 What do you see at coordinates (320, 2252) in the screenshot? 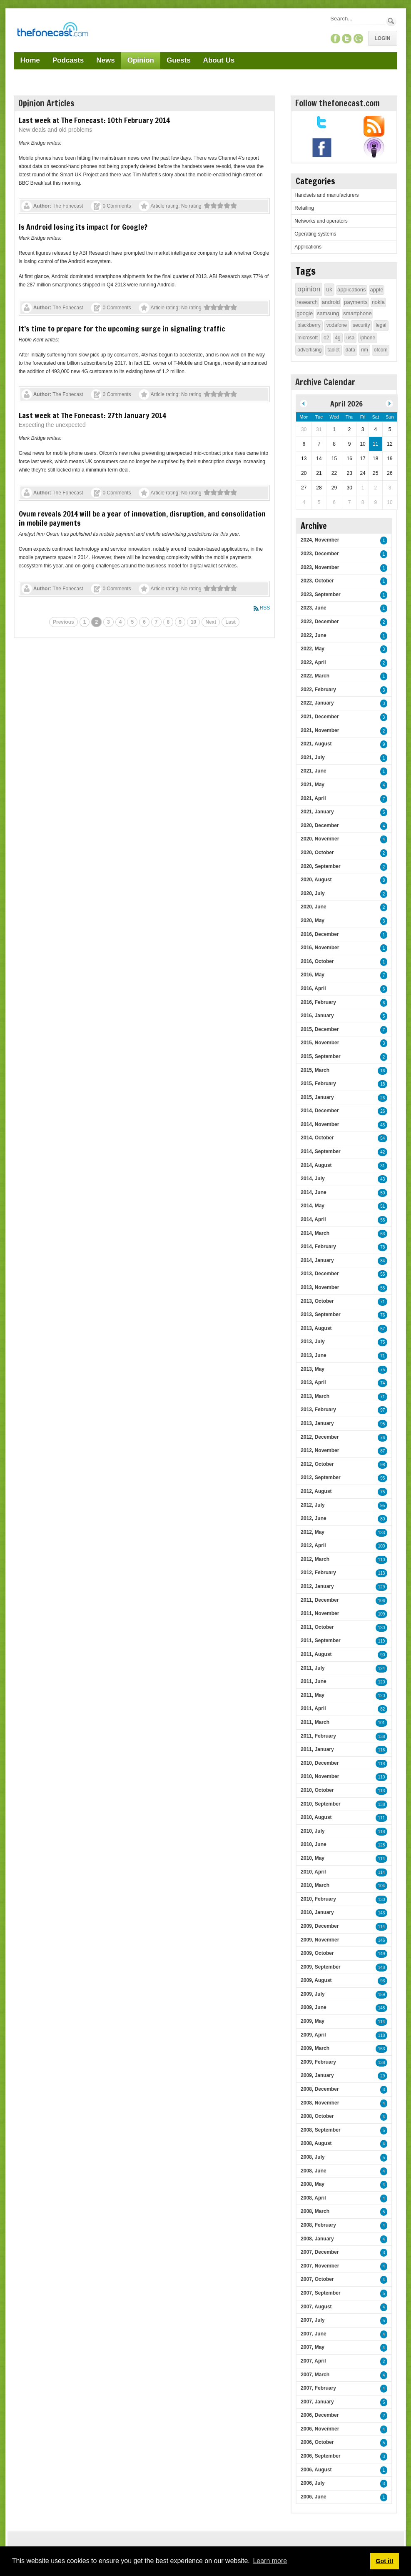
I see `2007, December` at bounding box center [320, 2252].